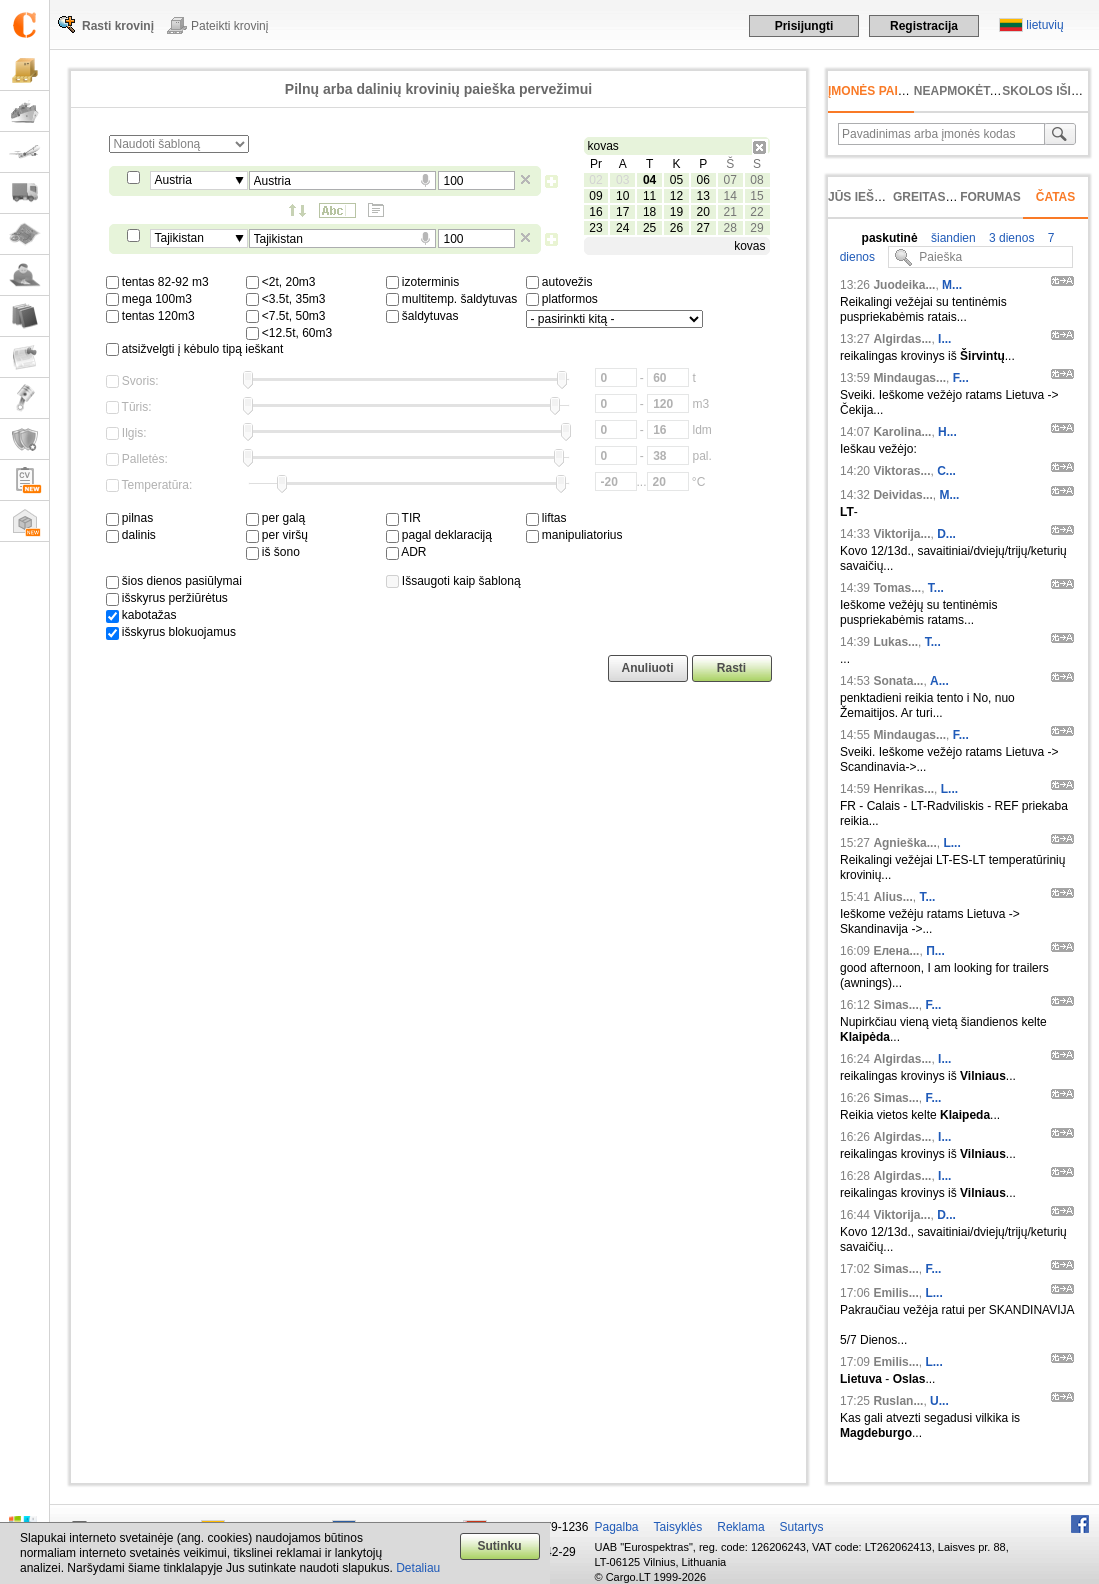  Describe the element at coordinates (649, 228) in the screenshot. I see `25` at that location.